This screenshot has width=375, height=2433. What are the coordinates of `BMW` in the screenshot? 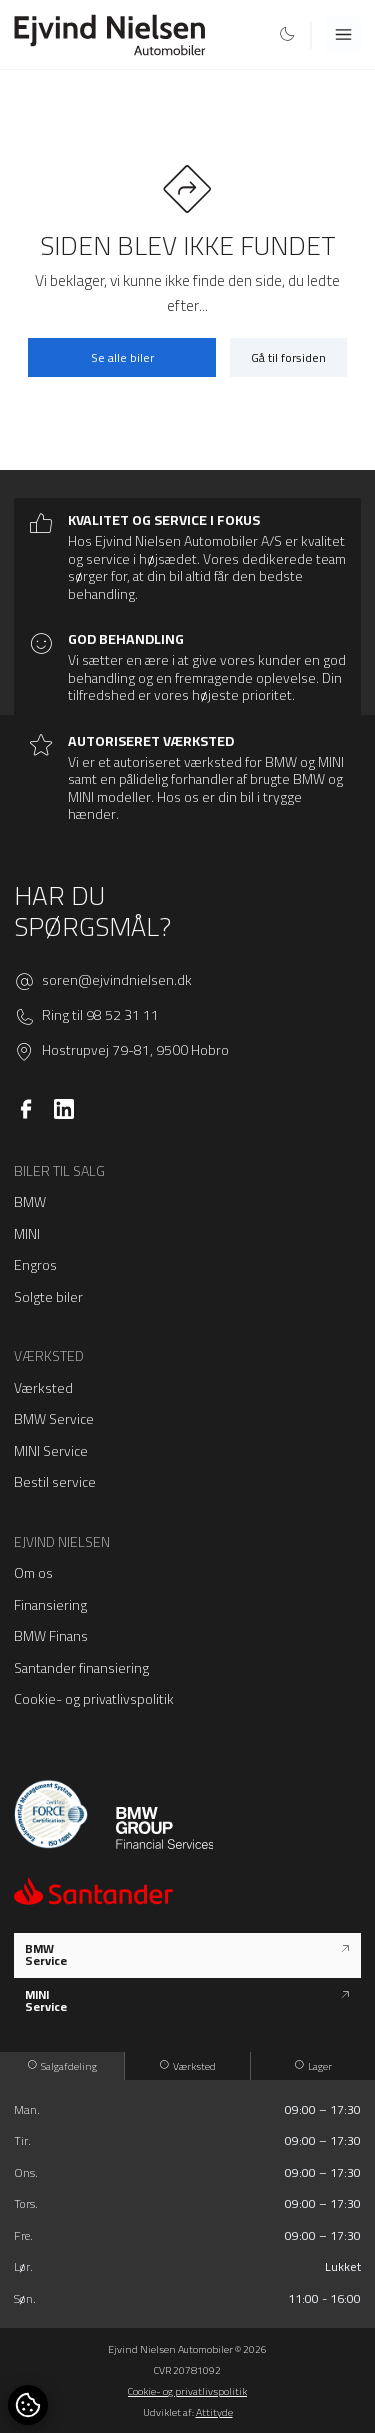 It's located at (30, 1202).